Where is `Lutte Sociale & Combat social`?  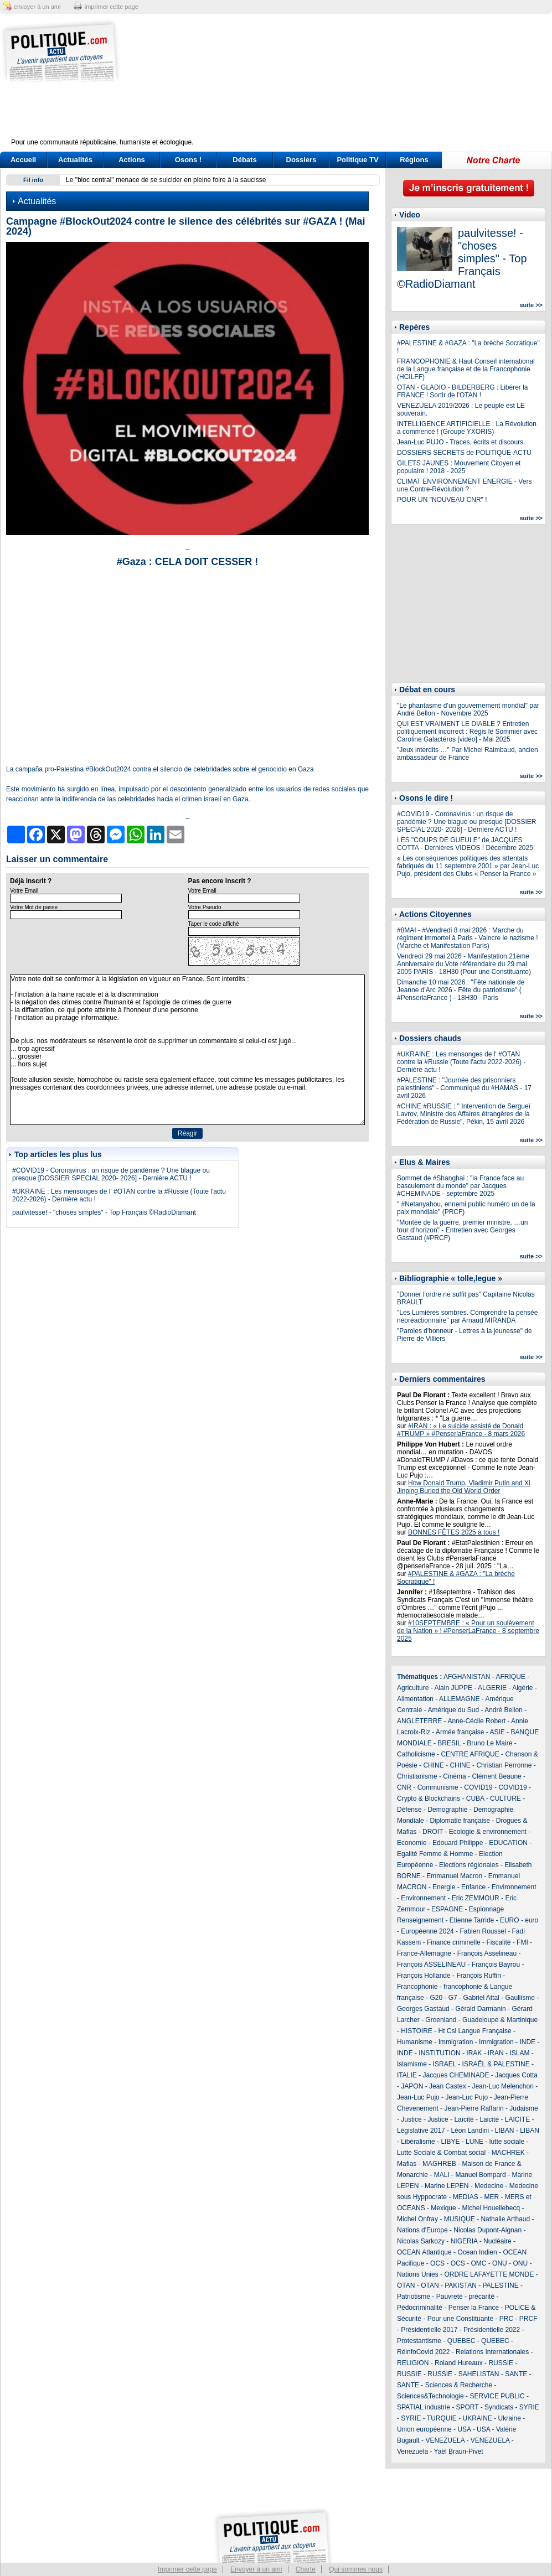
Lutte Sociale & Combat social is located at coordinates (441, 2153).